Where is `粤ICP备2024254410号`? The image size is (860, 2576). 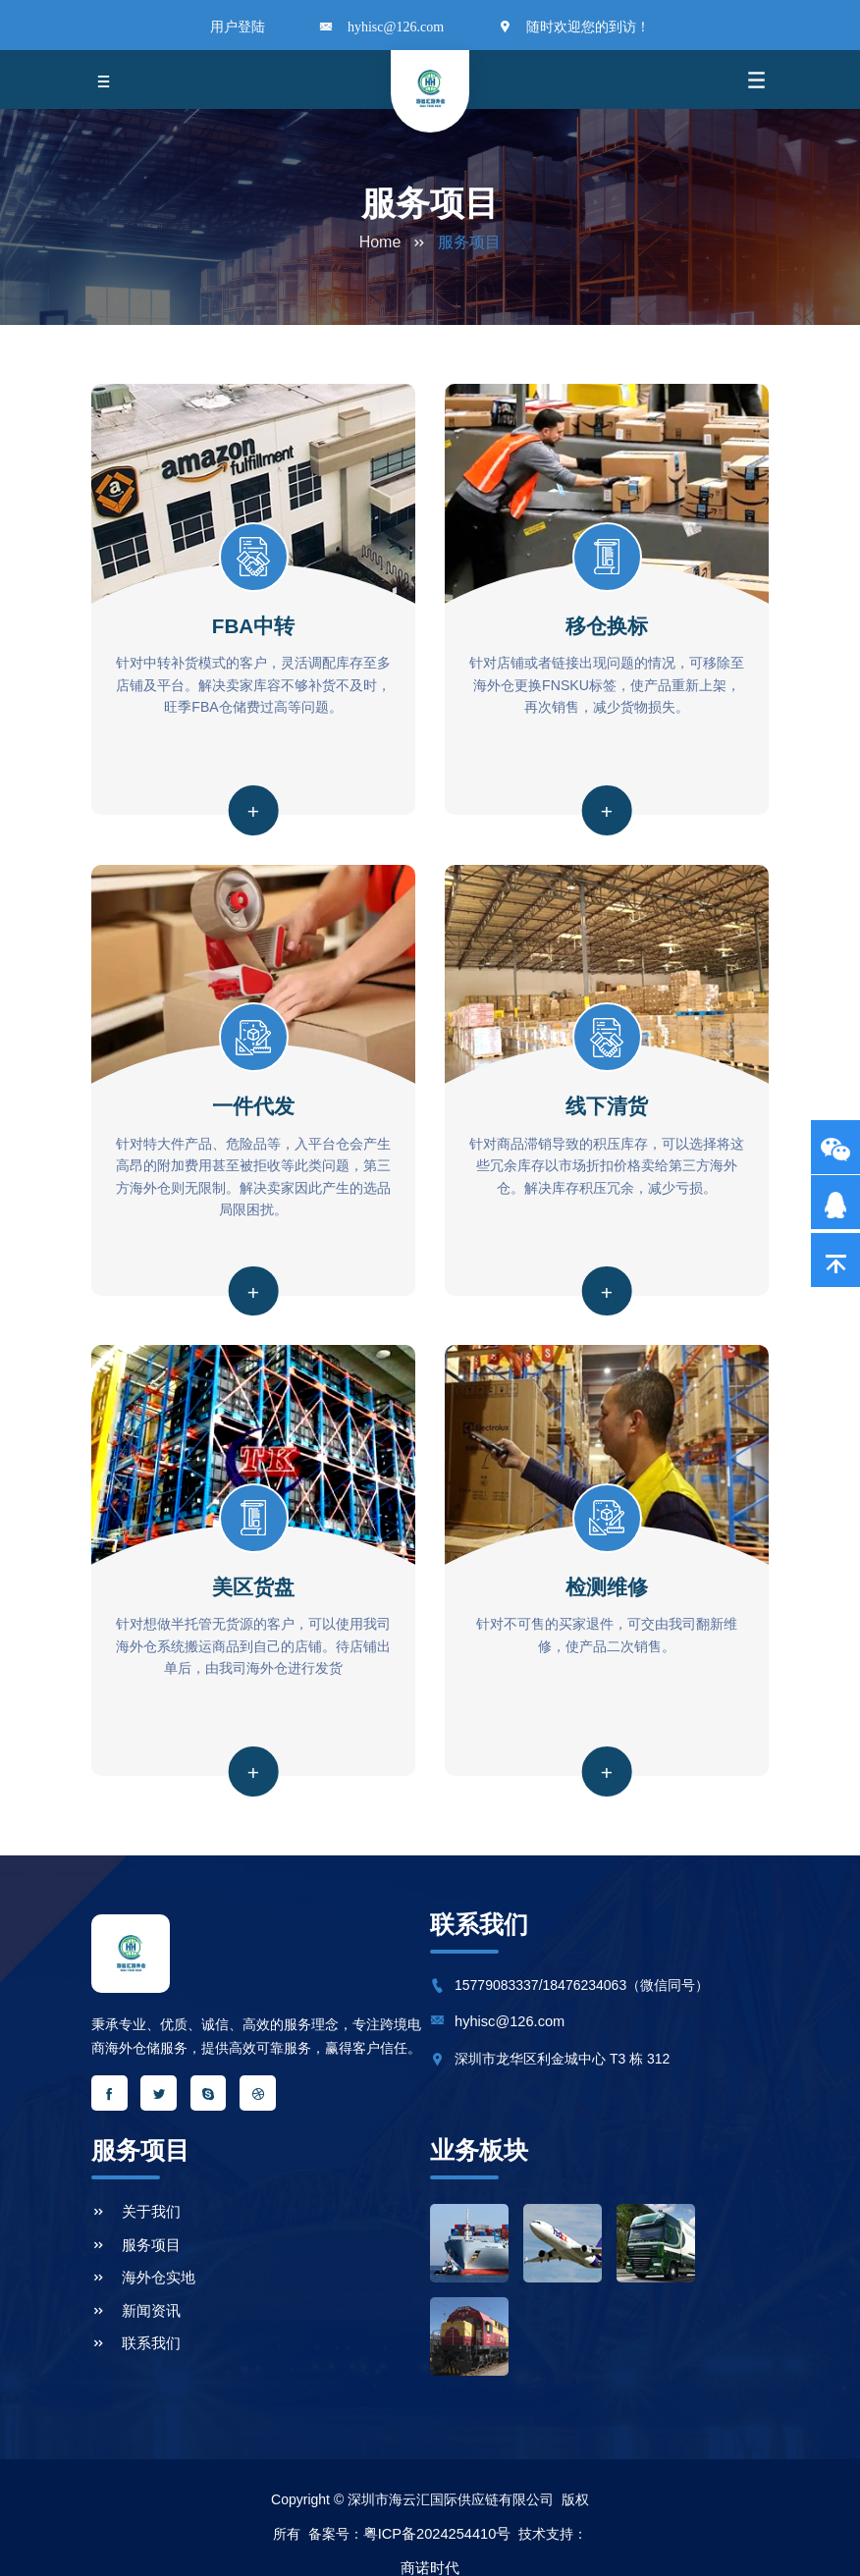 粤ICP备2024254410号 is located at coordinates (436, 2503).